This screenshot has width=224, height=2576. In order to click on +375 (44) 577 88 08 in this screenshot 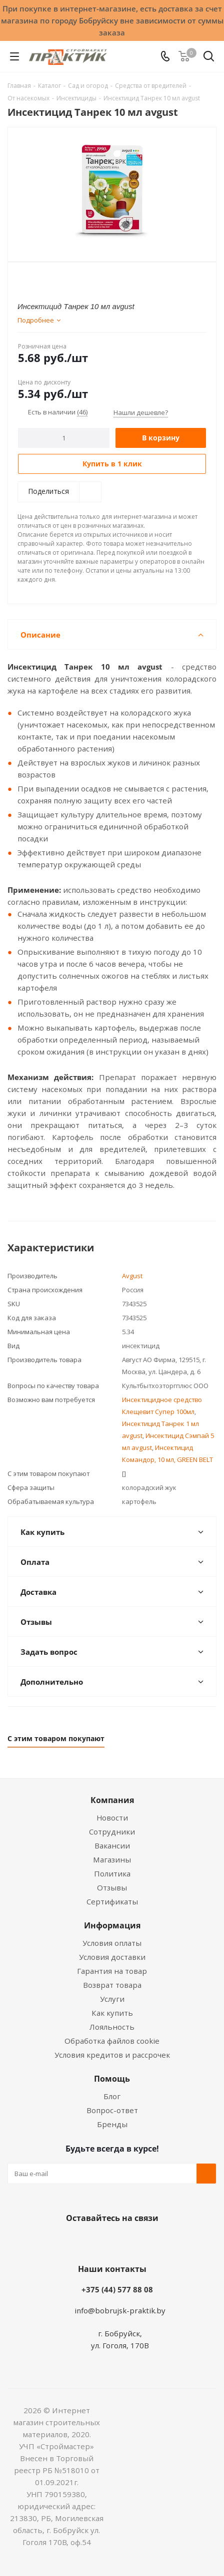, I will do `click(117, 2289)`.